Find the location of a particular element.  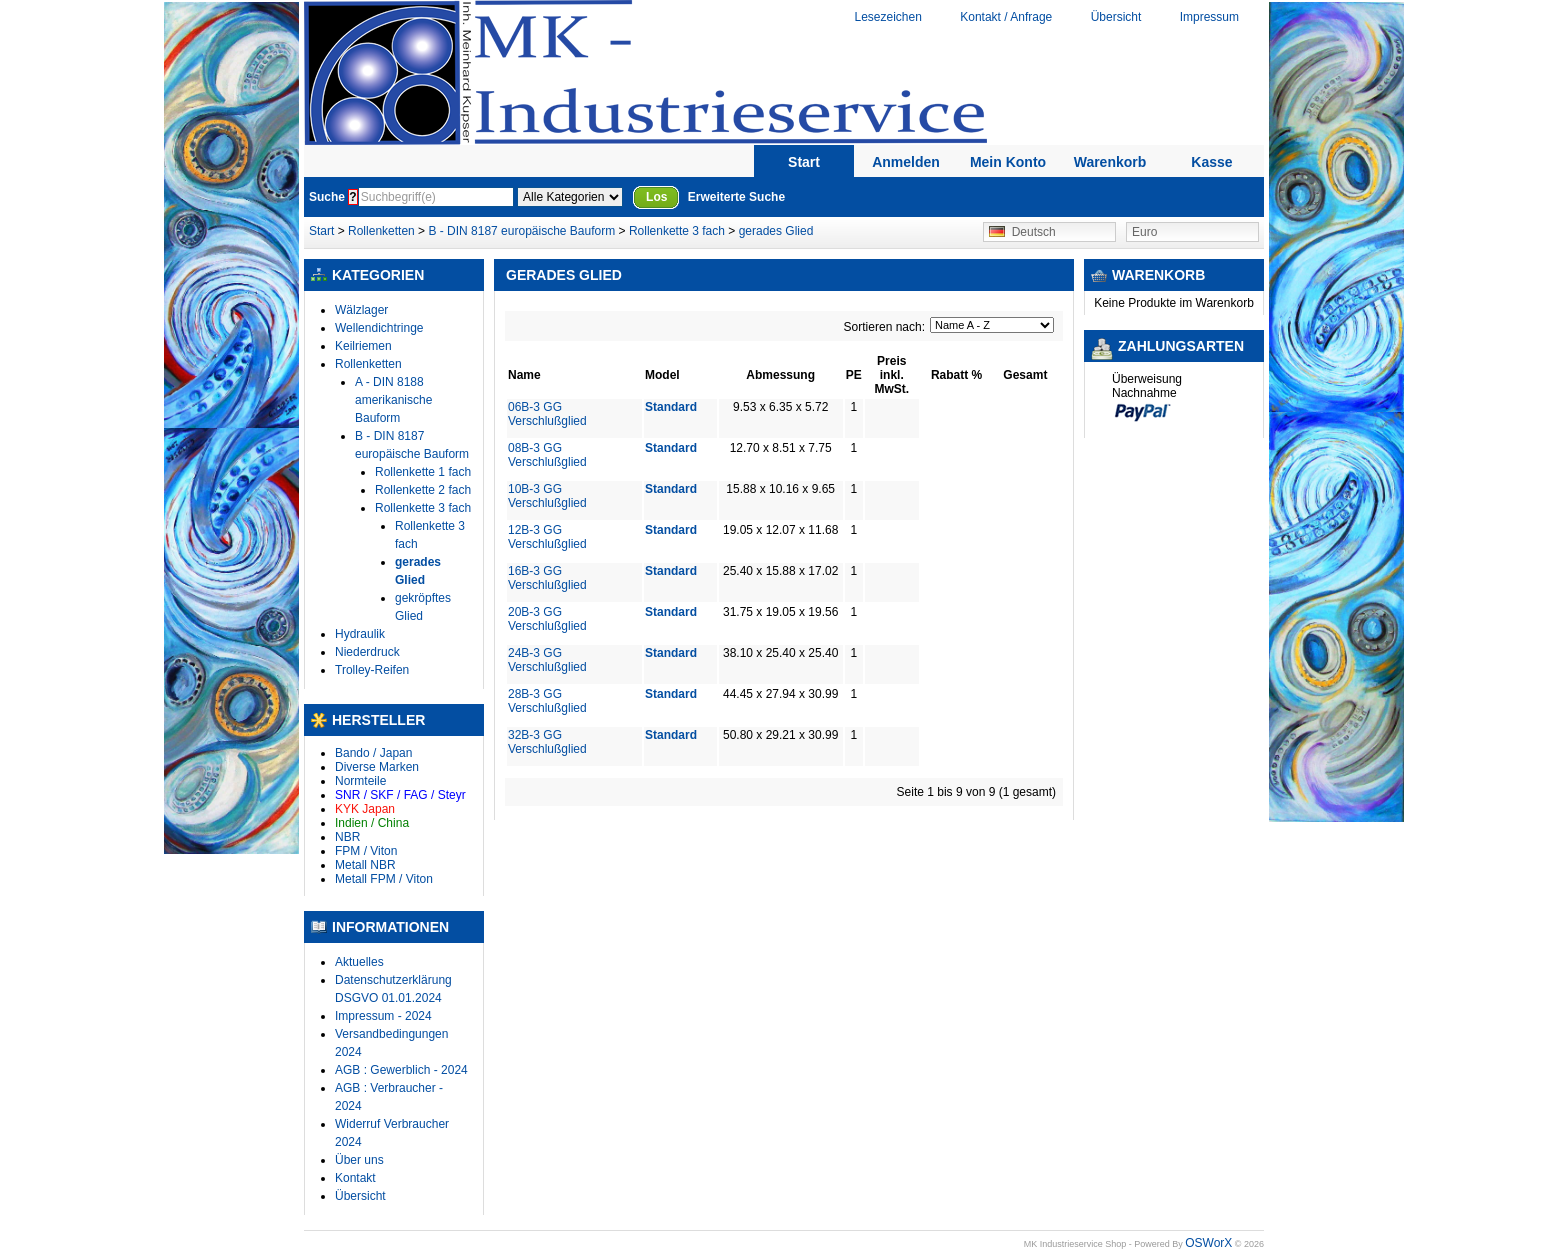

OSWorX is located at coordinates (1208, 1243).